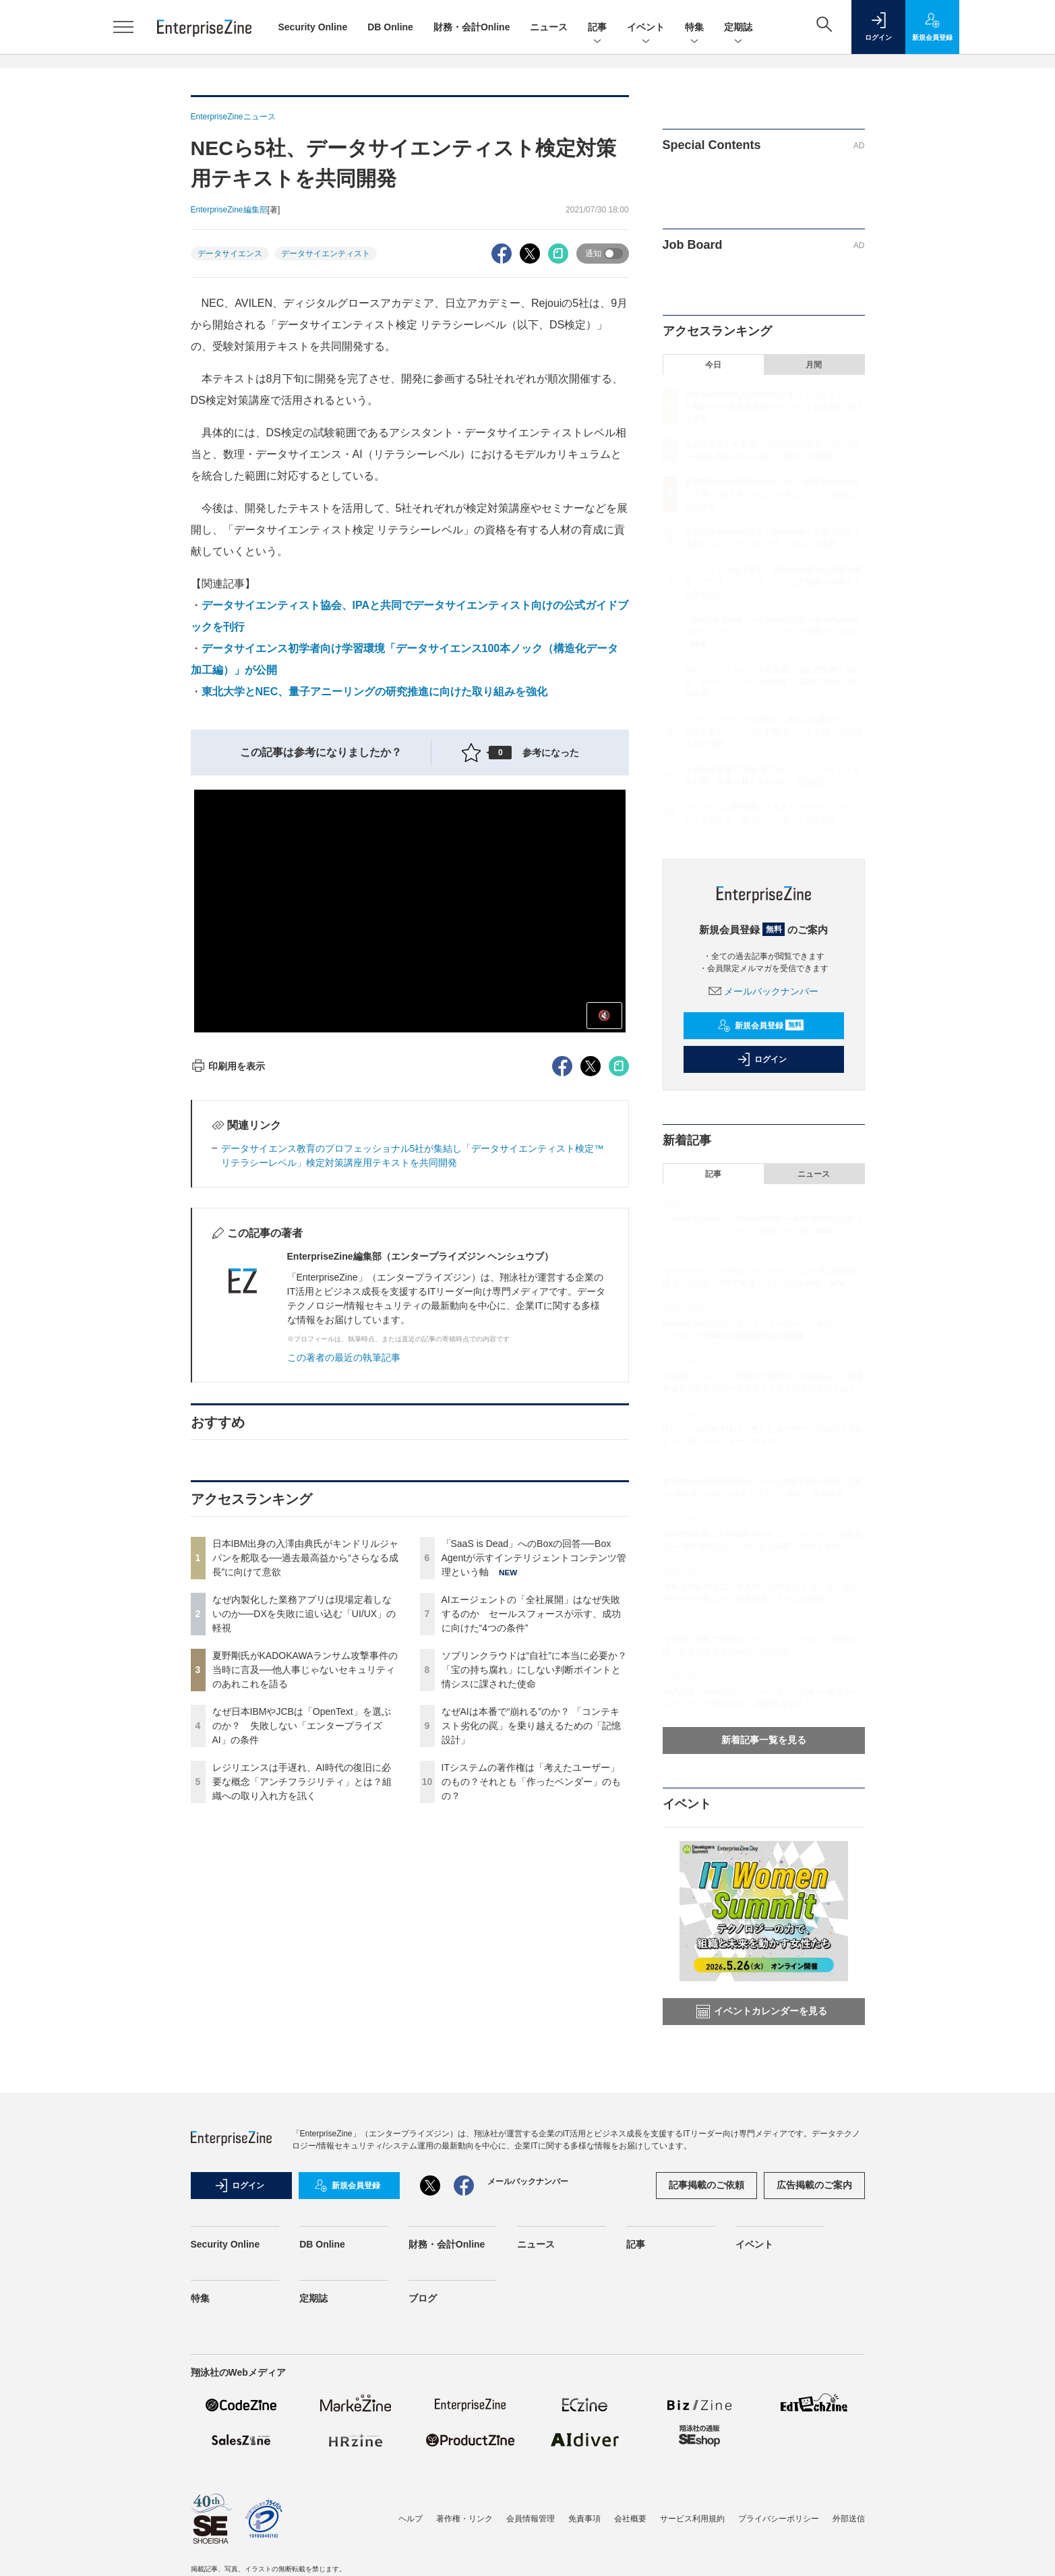  I want to click on データサイエンティスト, so click(325, 253).